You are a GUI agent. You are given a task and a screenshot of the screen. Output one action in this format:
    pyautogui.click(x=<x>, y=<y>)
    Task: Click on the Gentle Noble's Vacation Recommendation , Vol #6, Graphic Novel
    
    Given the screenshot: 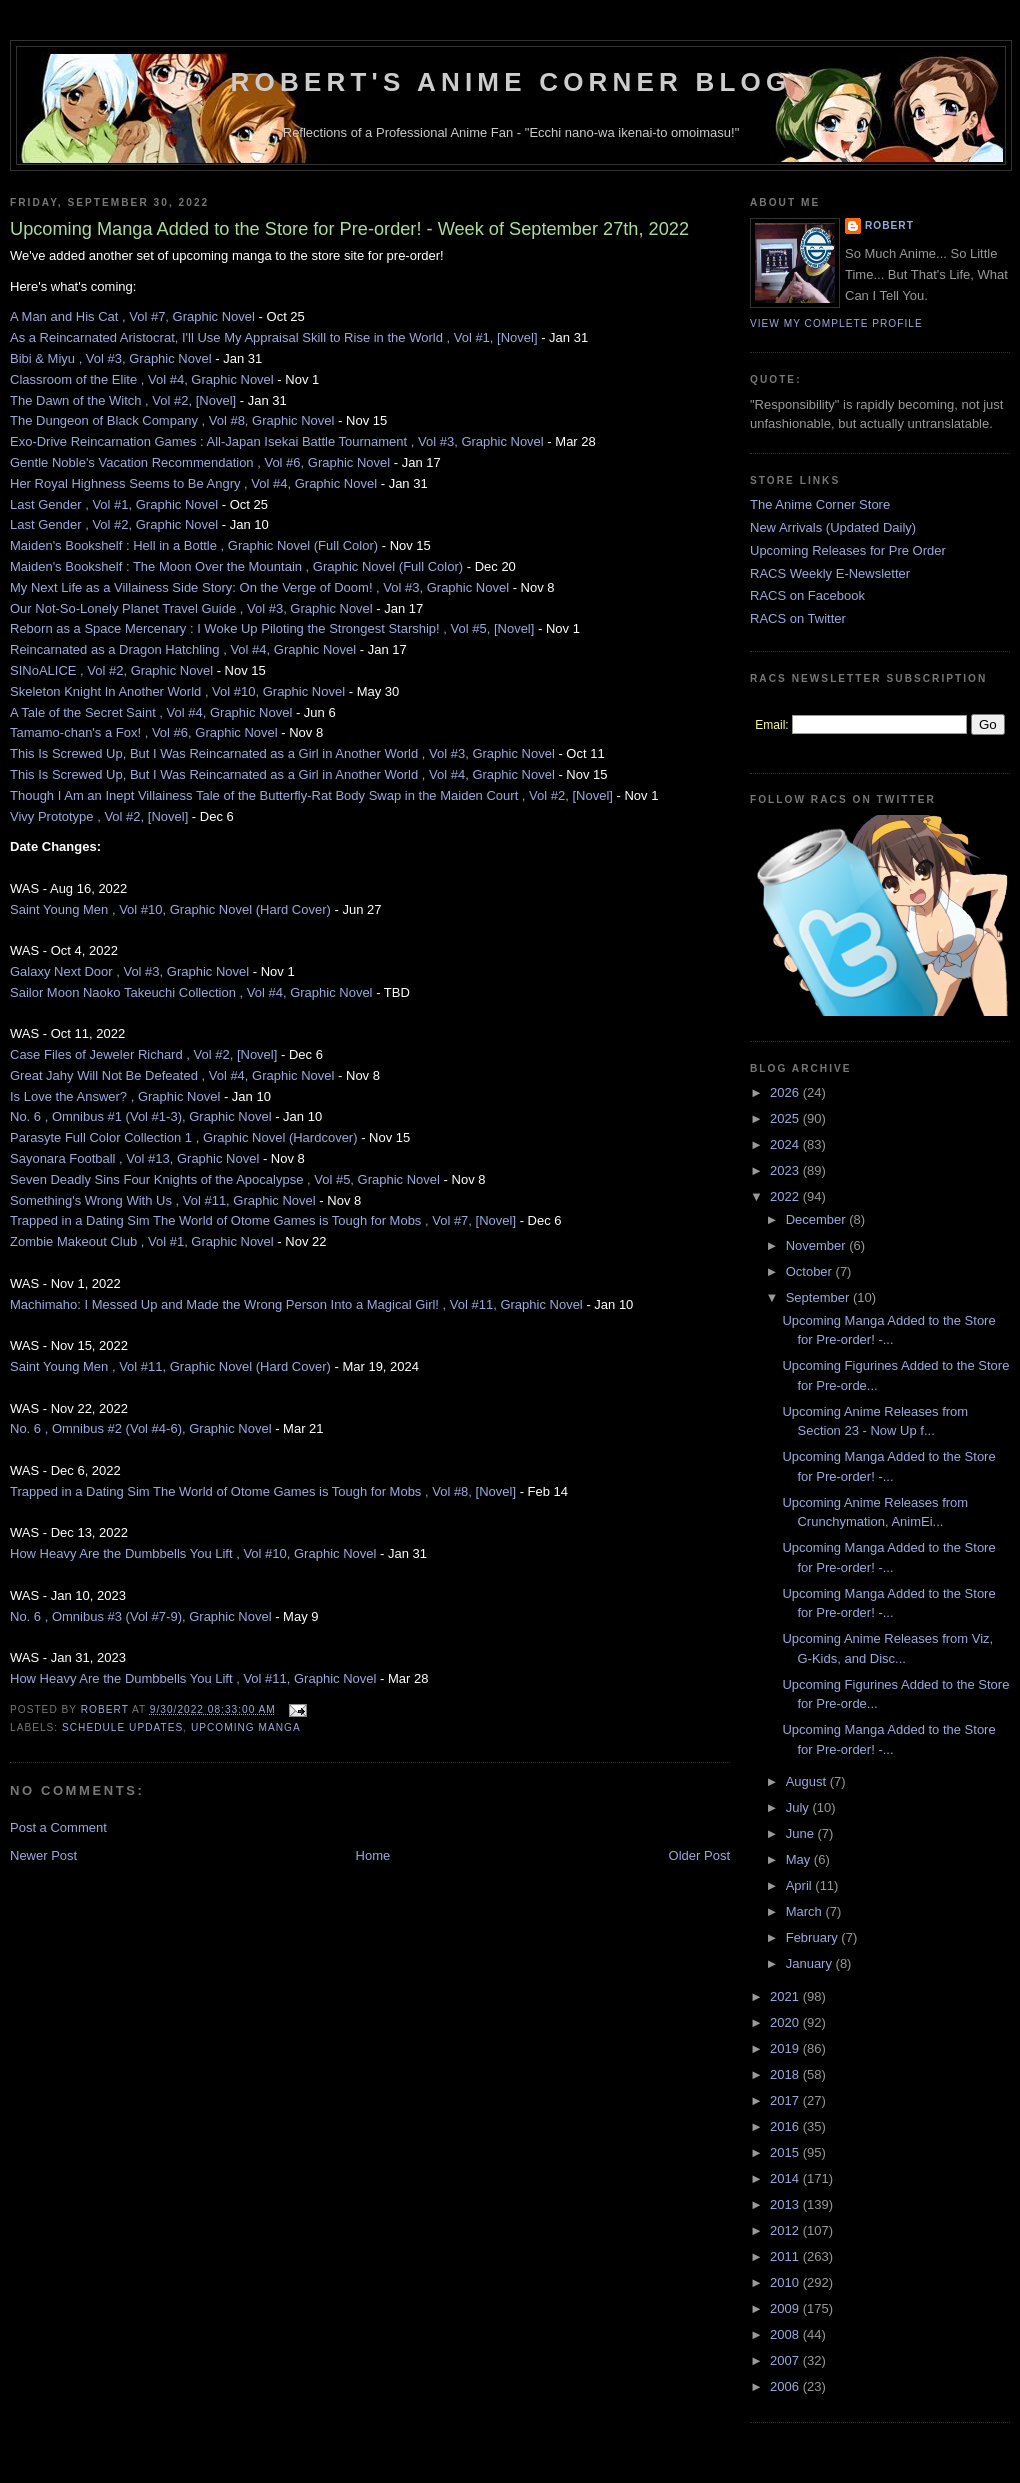 What is the action you would take?
    pyautogui.click(x=200, y=462)
    